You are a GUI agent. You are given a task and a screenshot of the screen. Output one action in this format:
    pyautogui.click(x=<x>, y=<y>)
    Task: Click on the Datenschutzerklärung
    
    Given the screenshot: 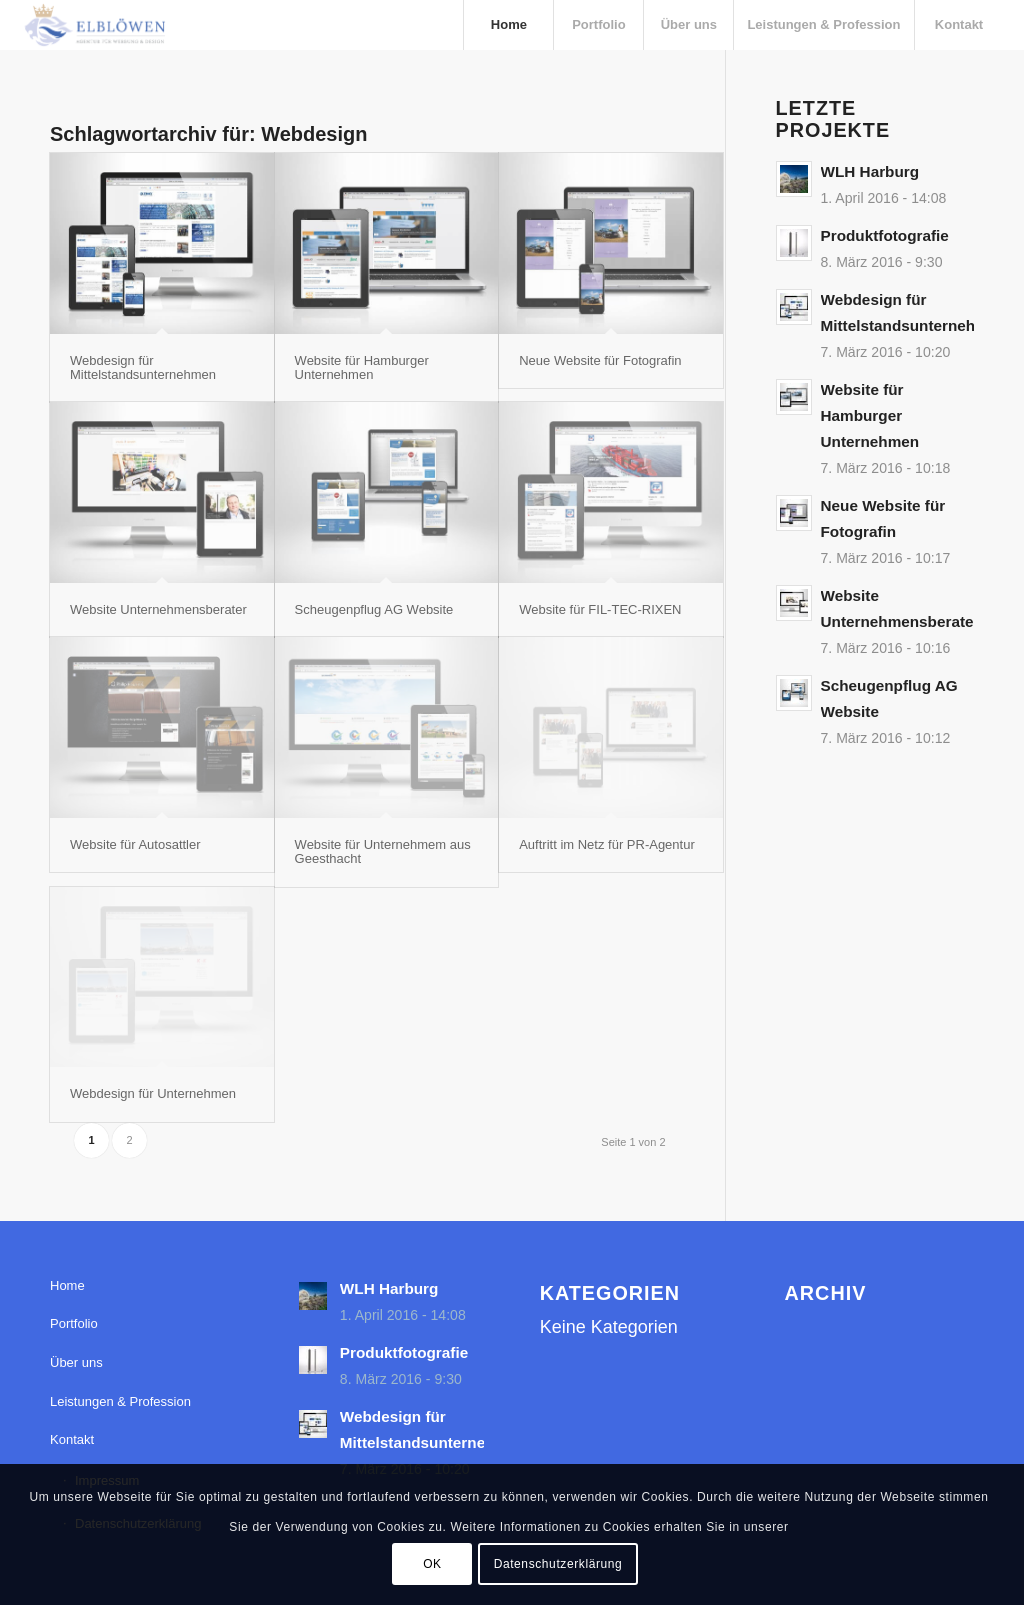 What is the action you would take?
    pyautogui.click(x=558, y=1564)
    